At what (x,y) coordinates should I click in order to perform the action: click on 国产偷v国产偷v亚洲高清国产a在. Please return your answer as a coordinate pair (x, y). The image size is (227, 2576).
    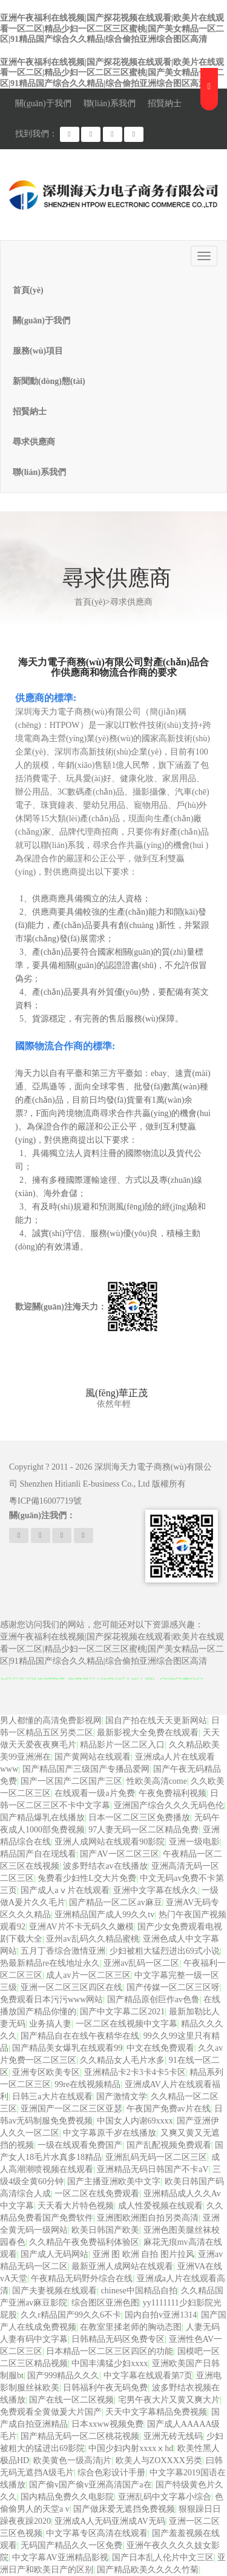
    Looking at the image, I should click on (90, 2484).